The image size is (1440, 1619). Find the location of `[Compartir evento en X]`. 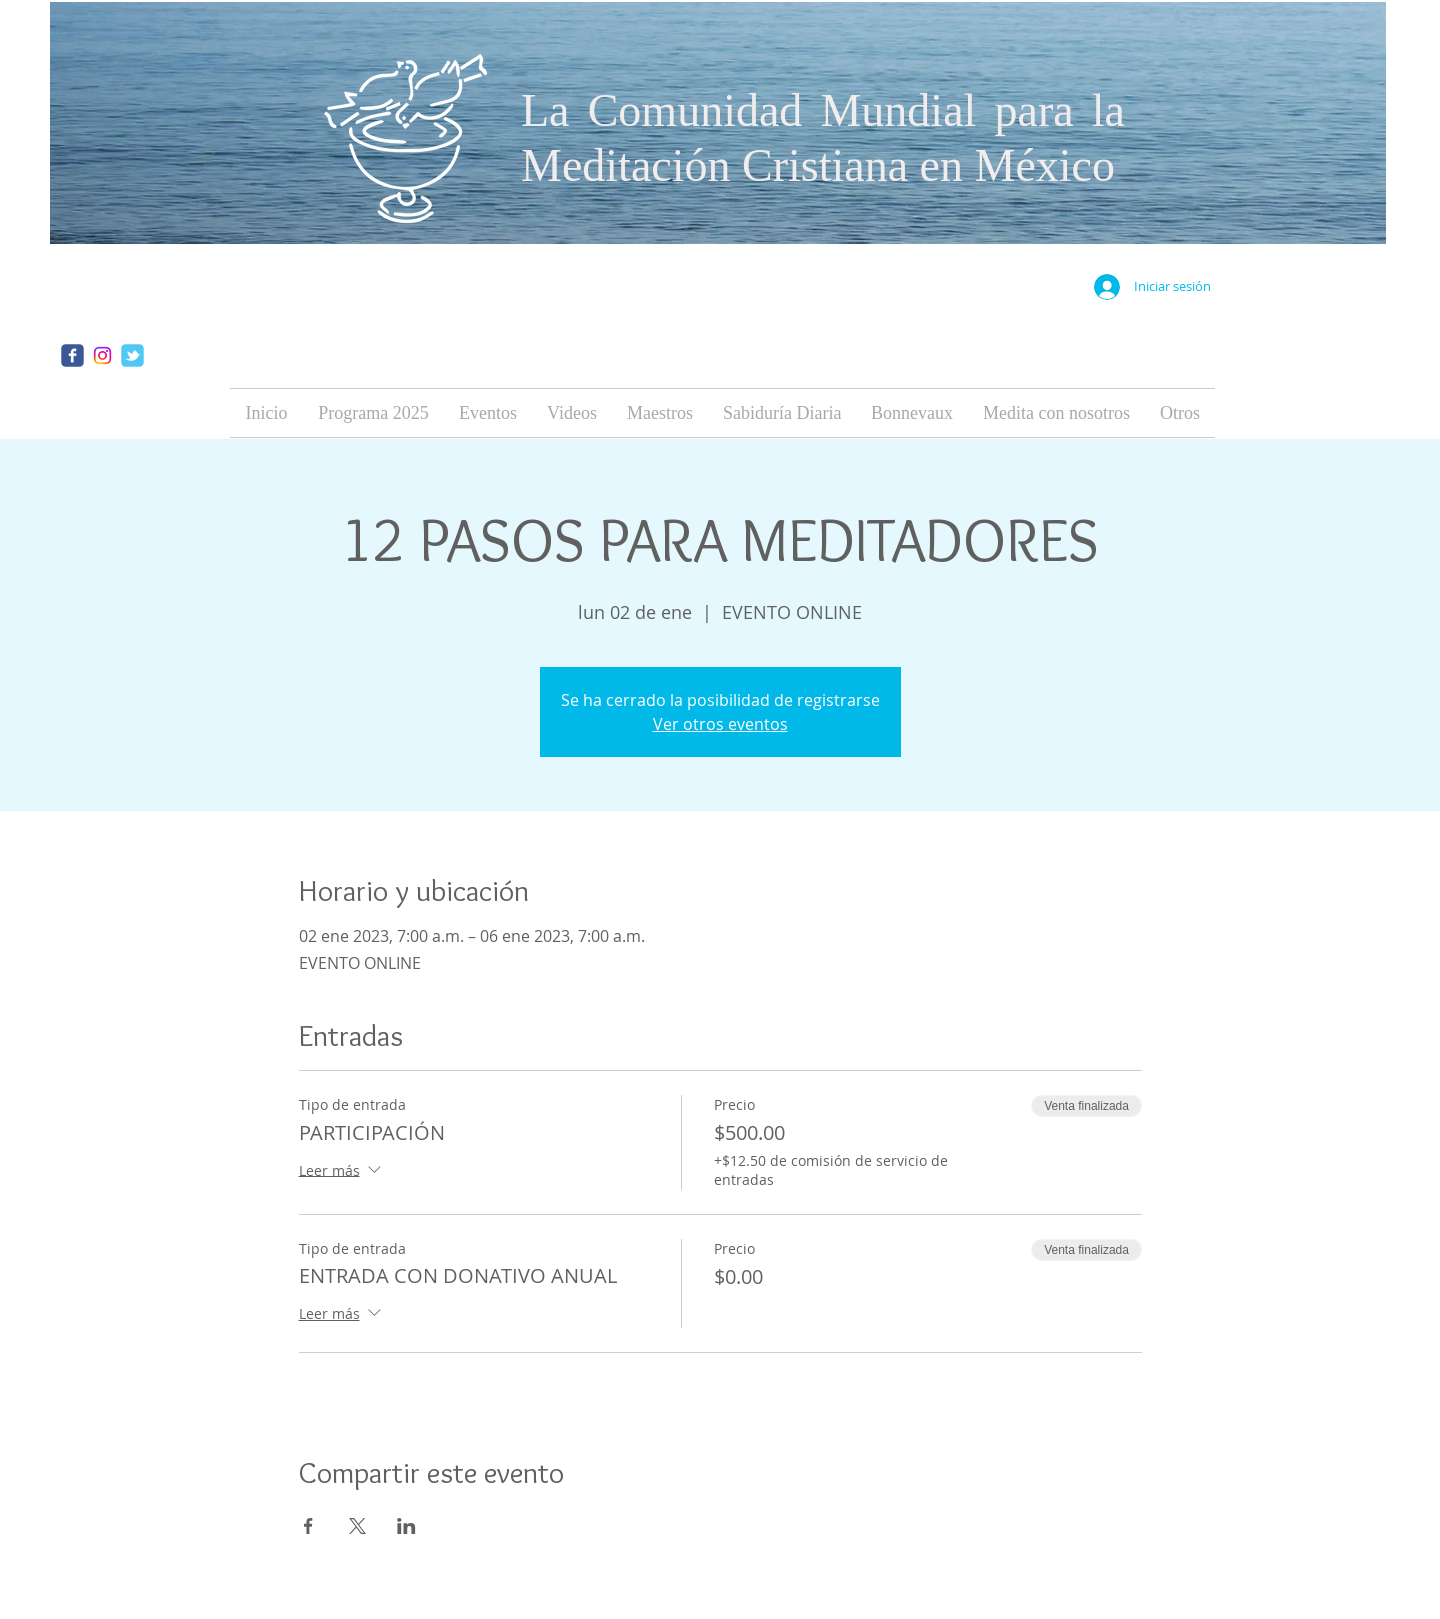

[Compartir evento en X] is located at coordinates (357, 1526).